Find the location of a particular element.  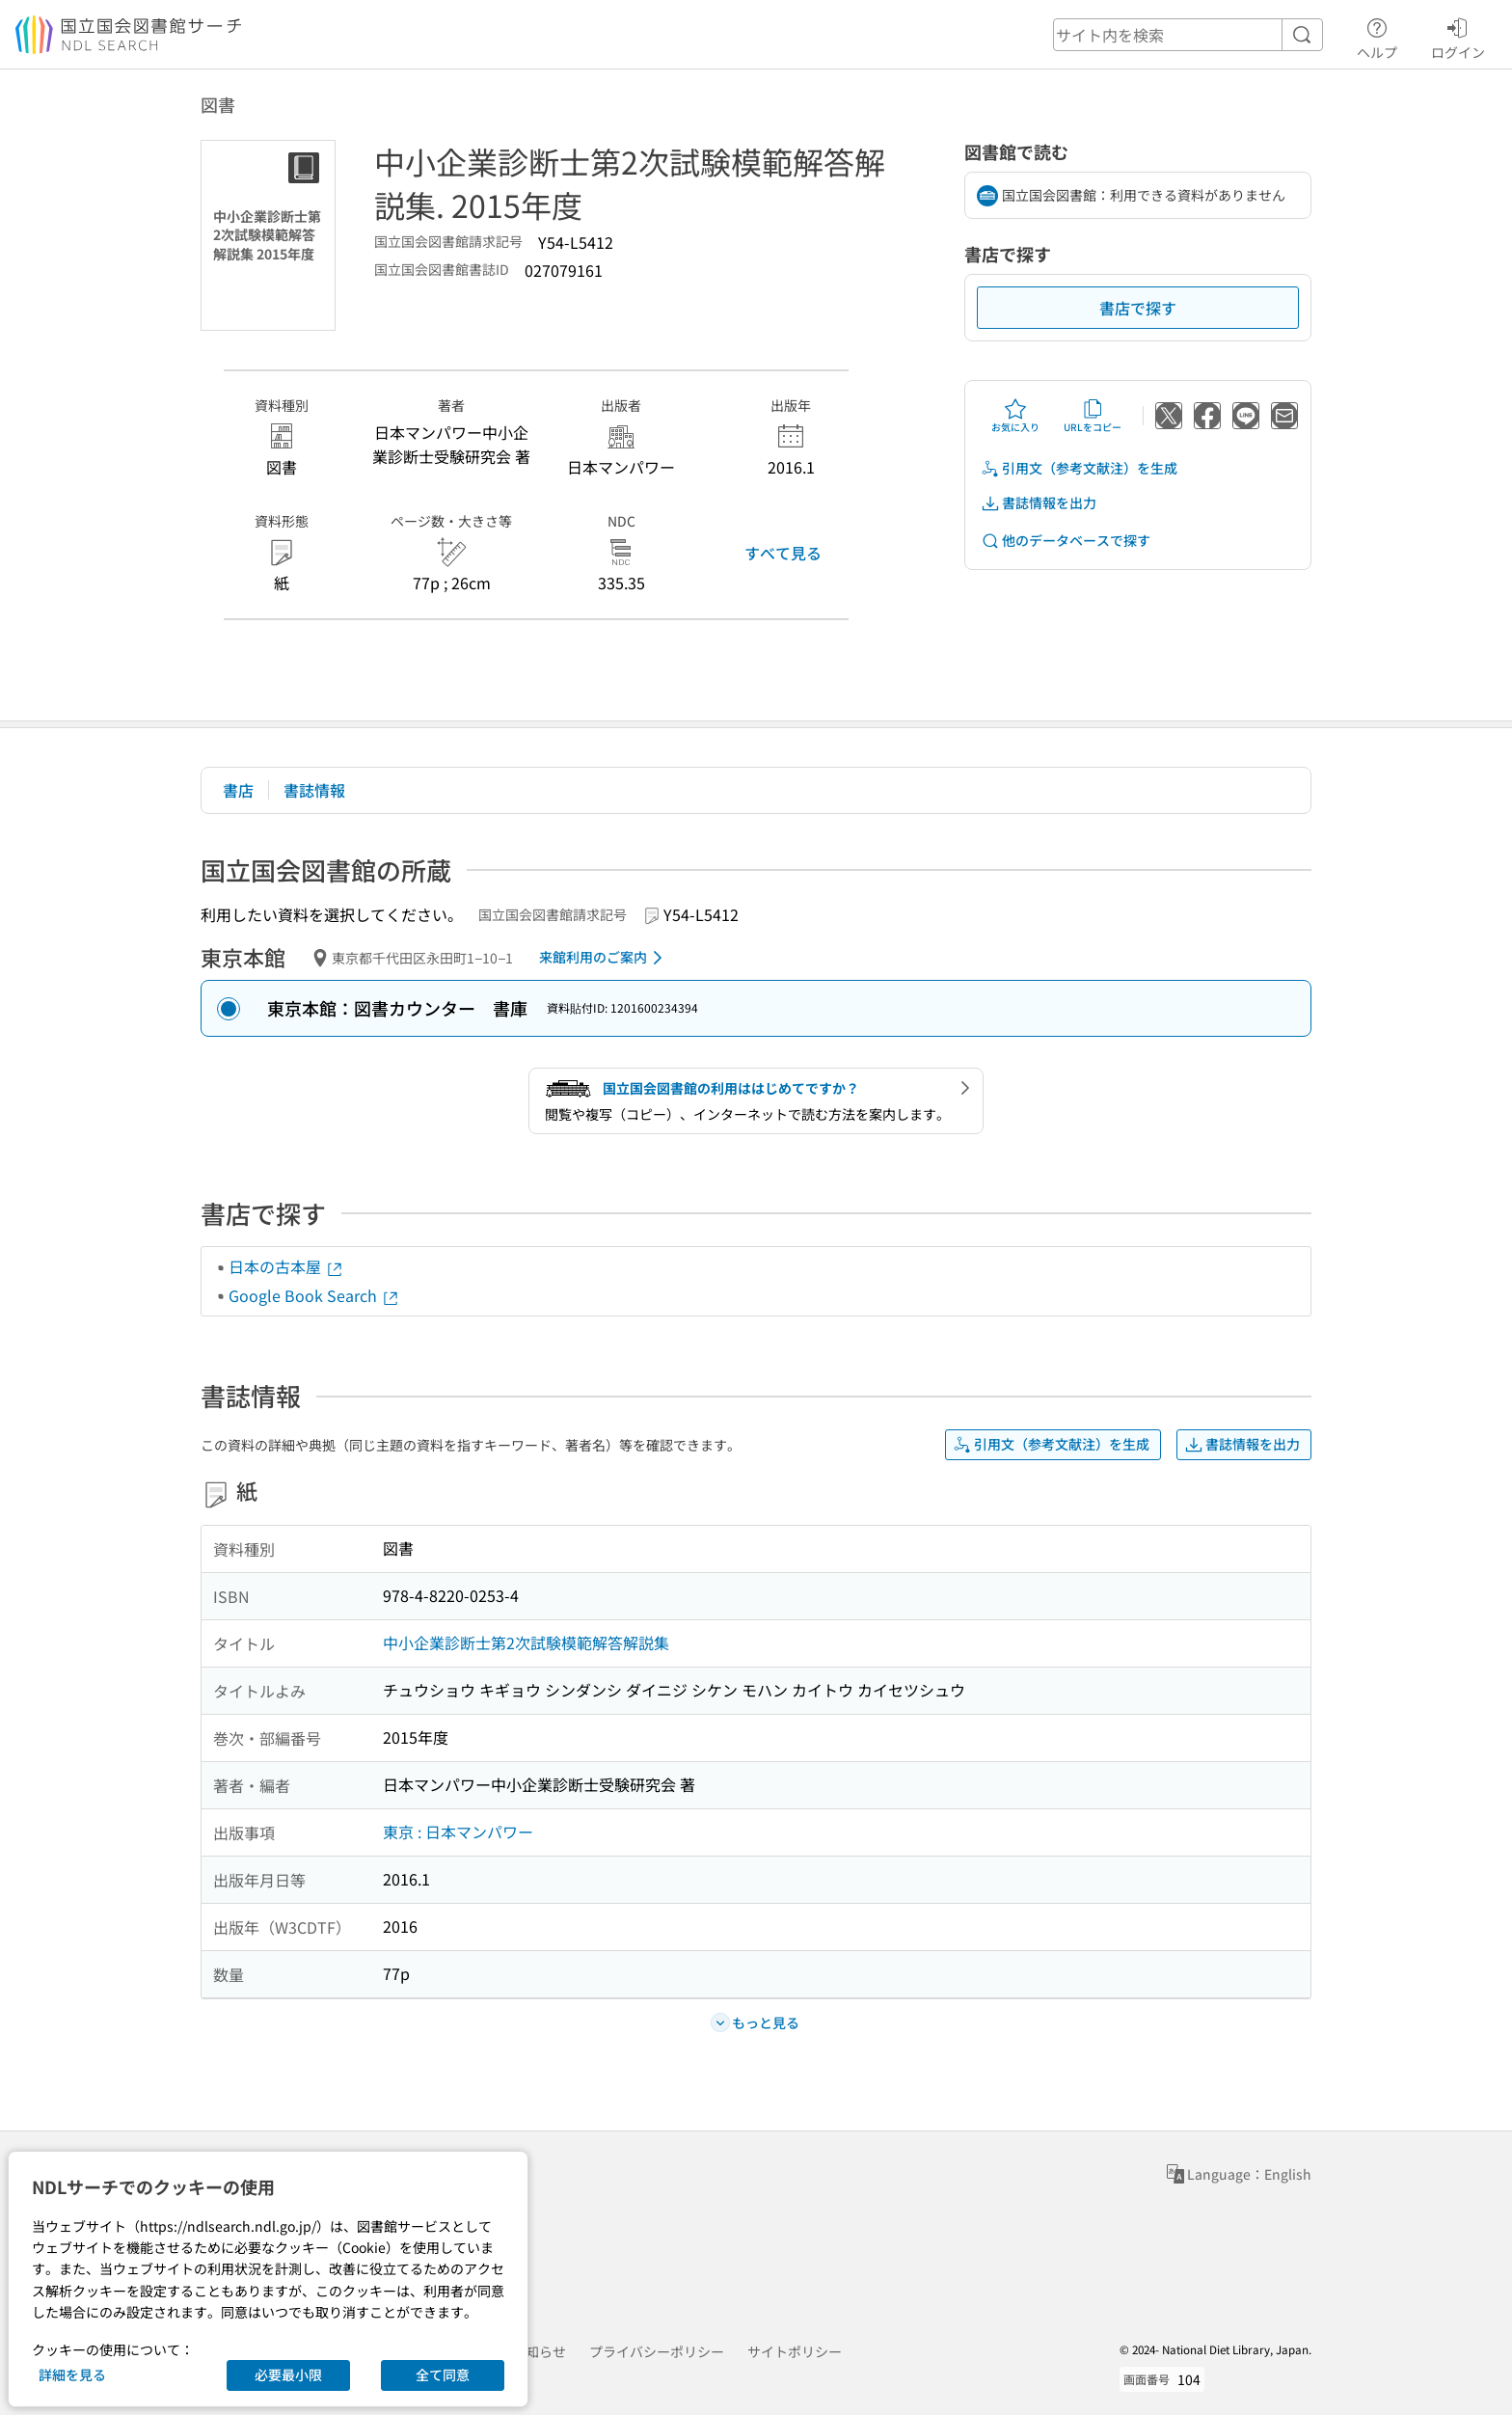

書店で探す is located at coordinates (1137, 307).